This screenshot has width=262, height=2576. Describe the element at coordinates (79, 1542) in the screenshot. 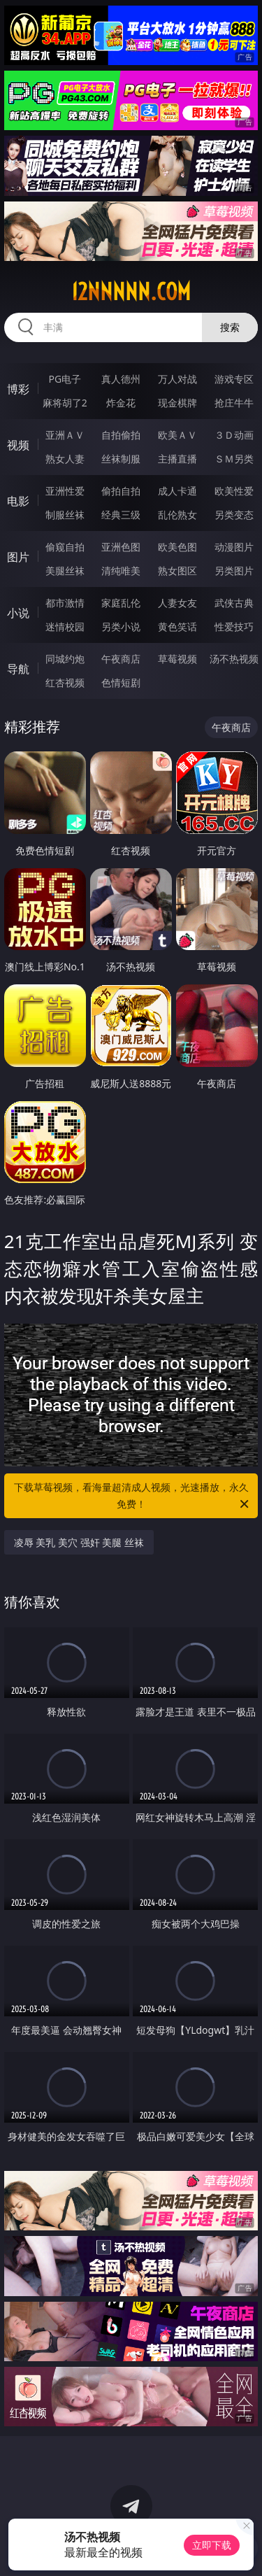

I see `凌辱 美乳 美穴 强奸 美腿 丝袜` at that location.